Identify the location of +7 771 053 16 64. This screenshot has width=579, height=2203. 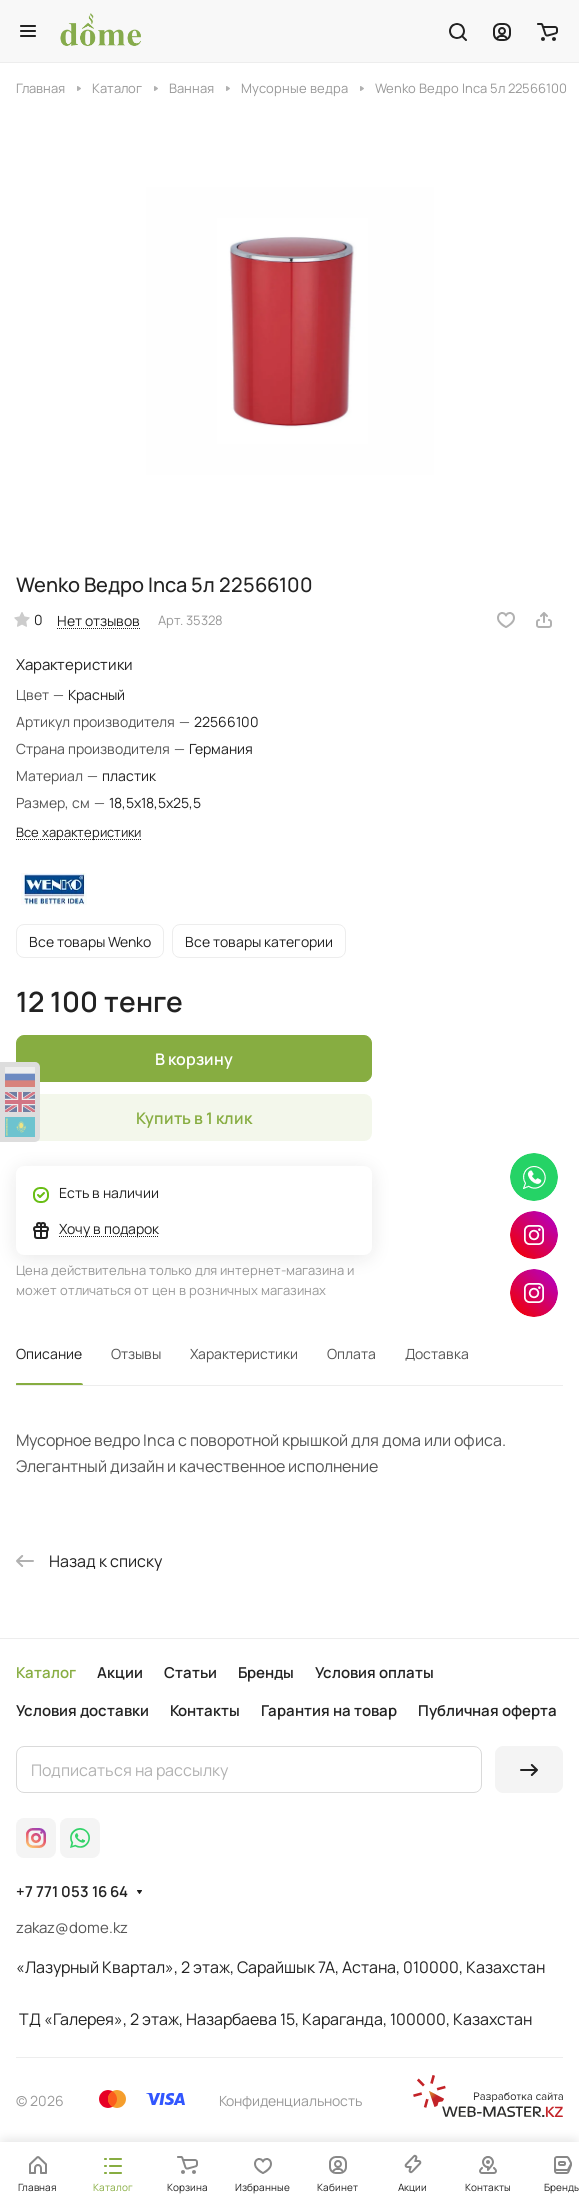
(72, 1892).